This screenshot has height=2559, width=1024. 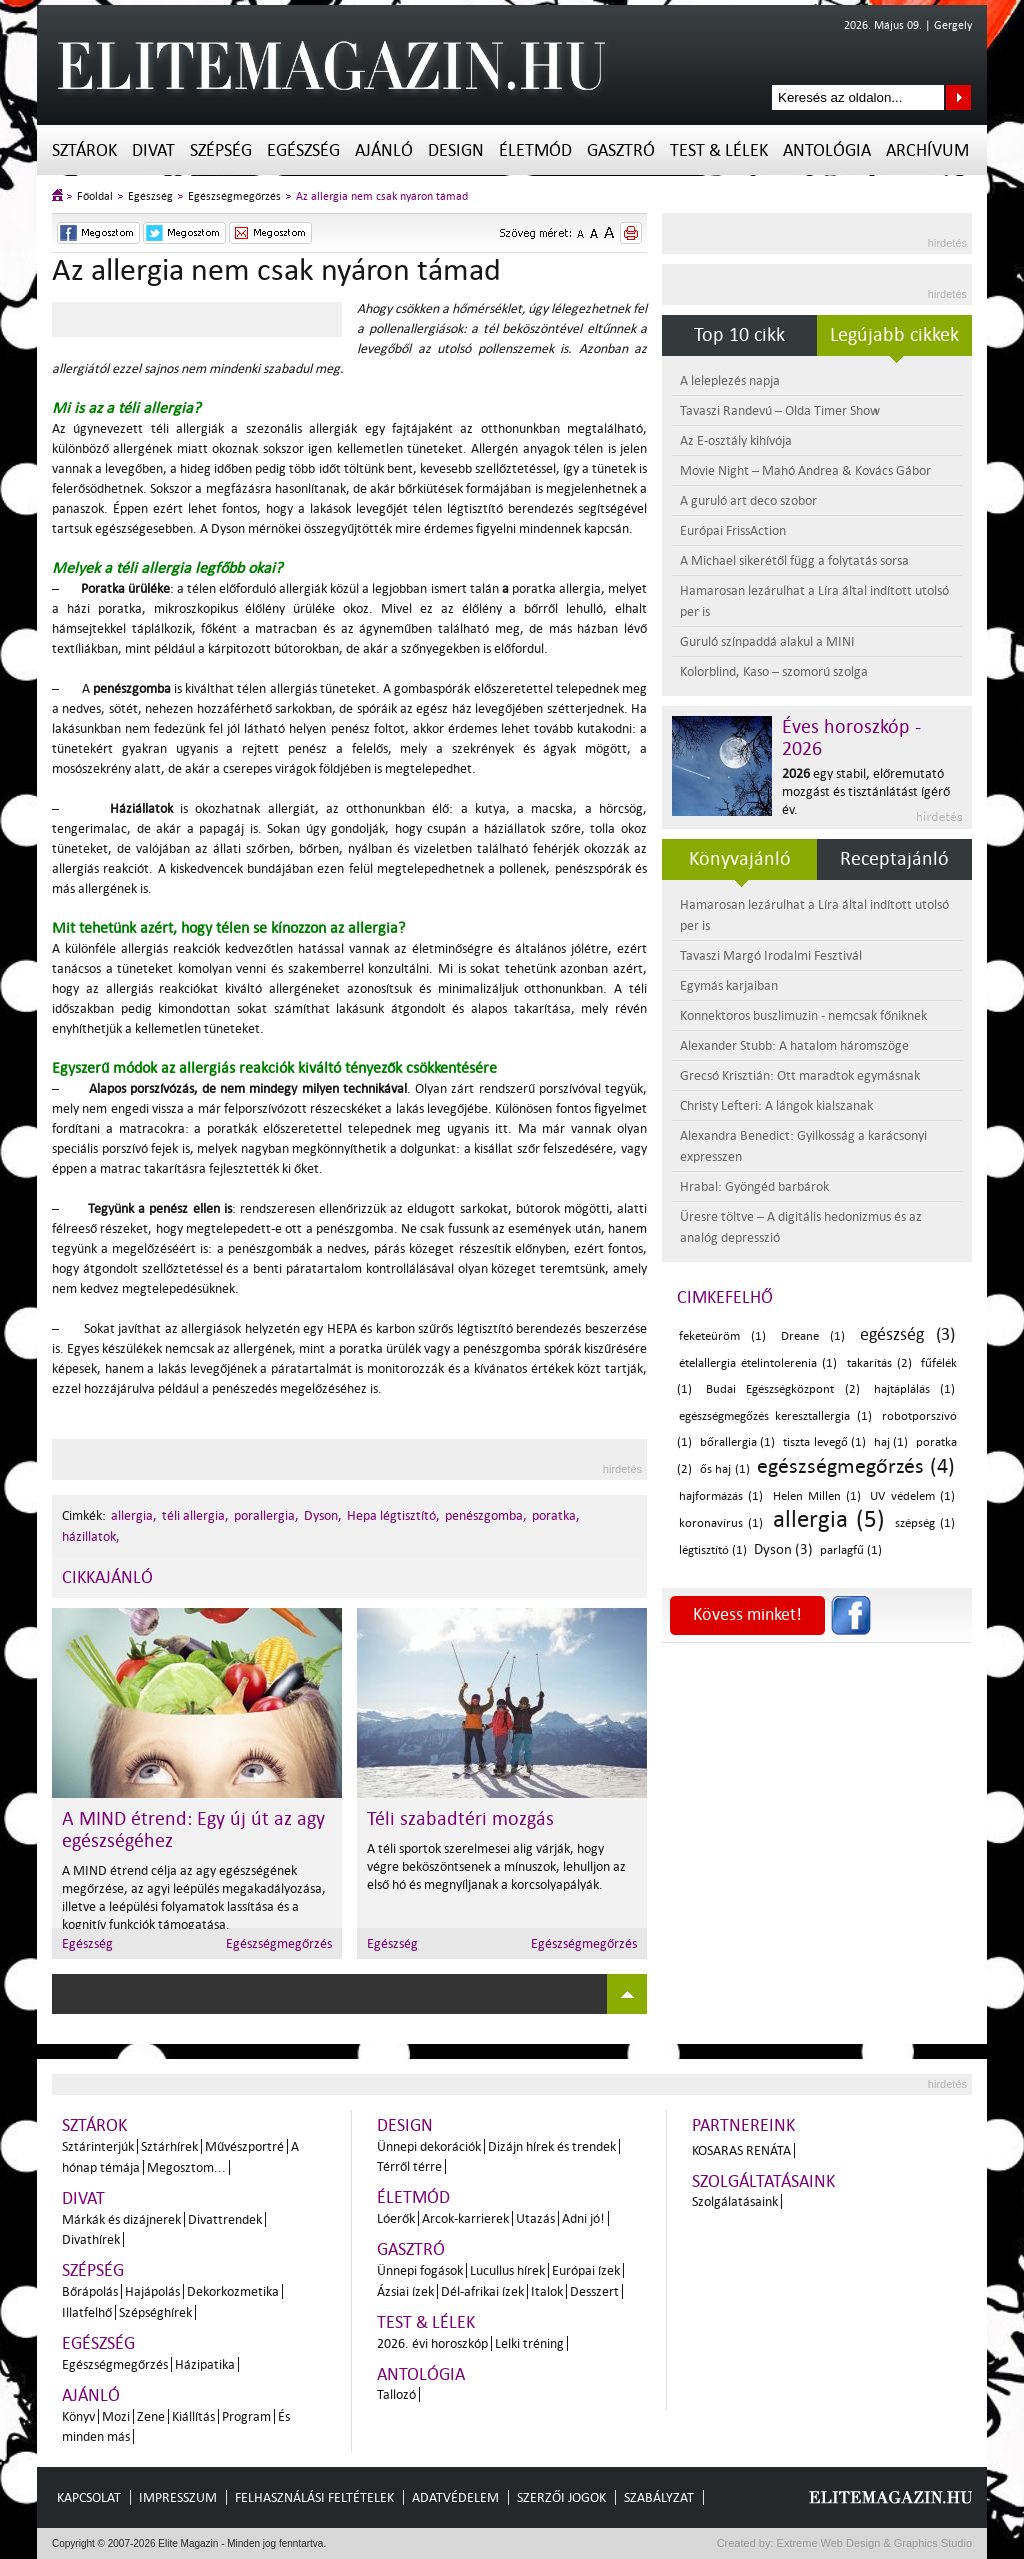 I want to click on Hajápolás, so click(x=152, y=2291).